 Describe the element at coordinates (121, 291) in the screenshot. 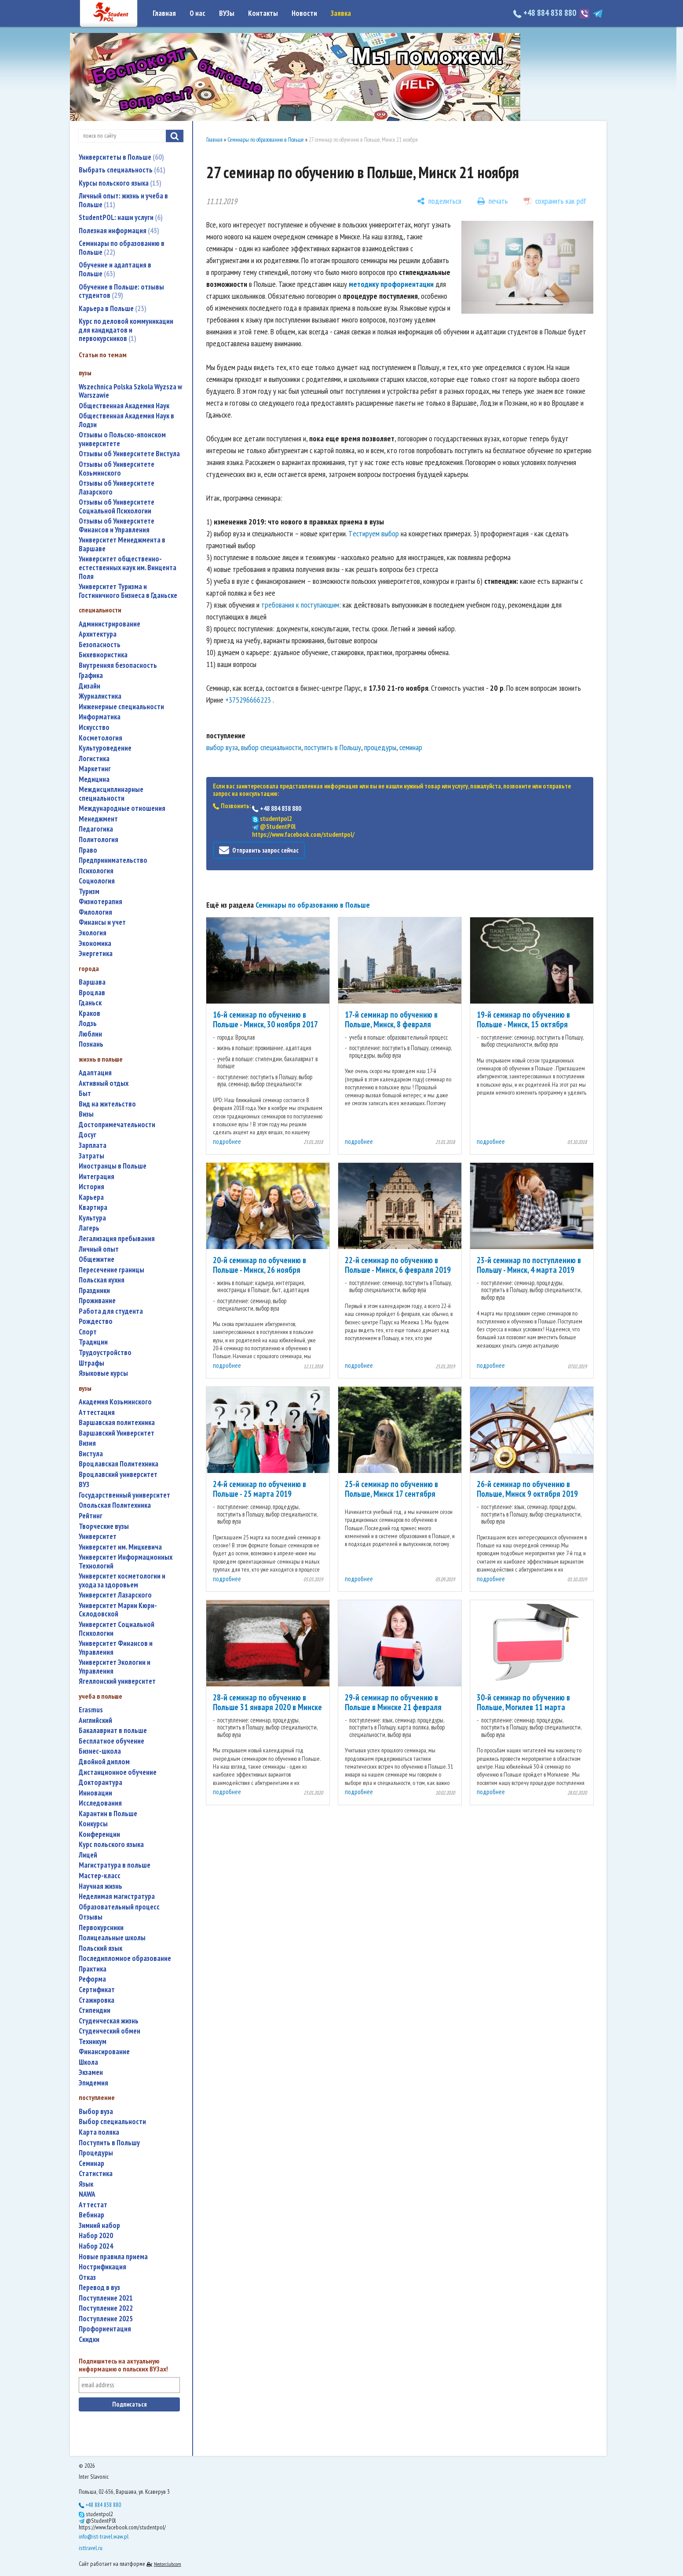

I see `Обучение в Польше: отзывы студентов` at that location.